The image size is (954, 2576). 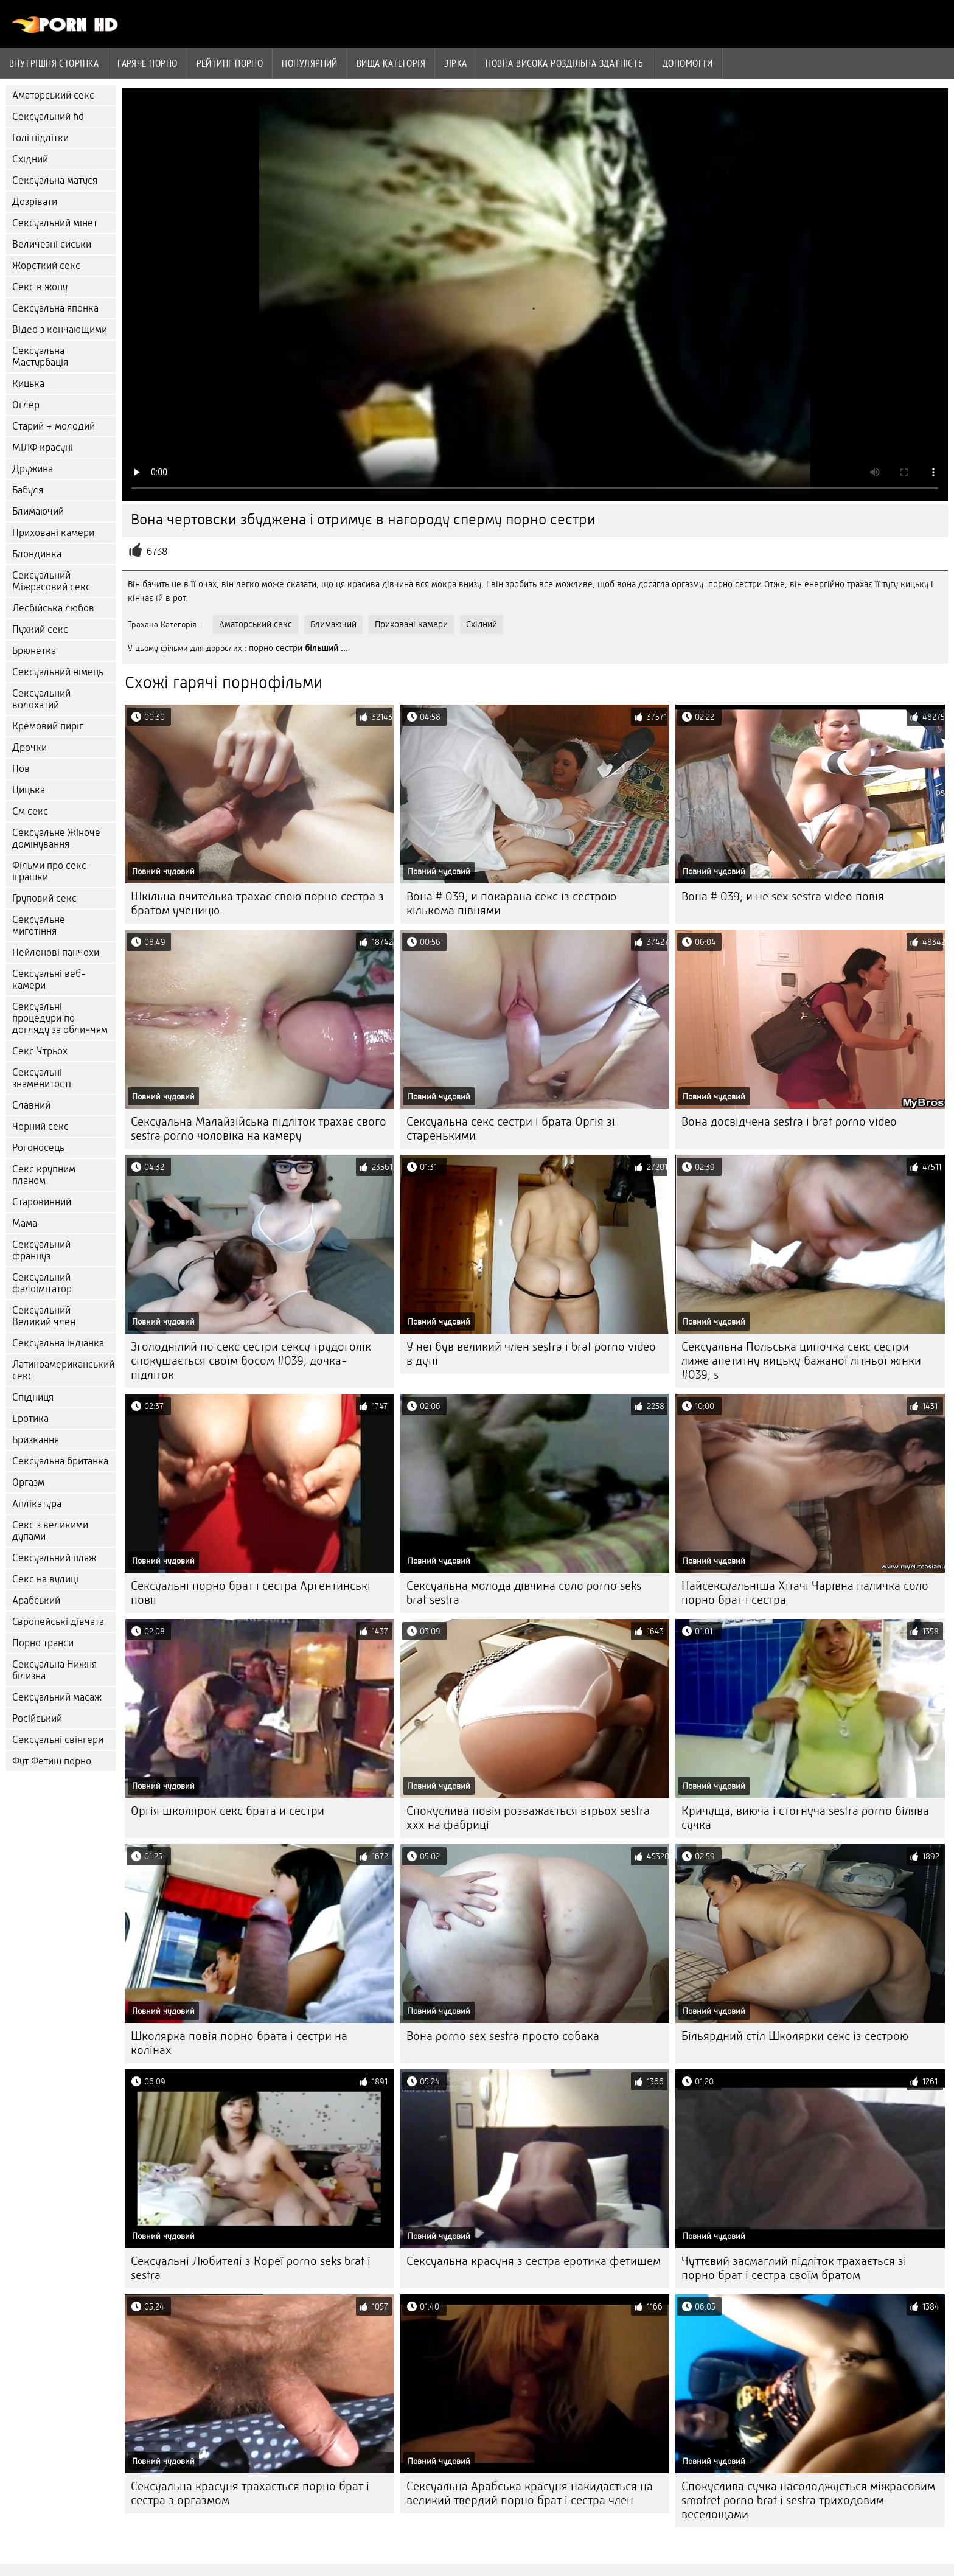 I want to click on Сексуальні Любителі з Кореї porno seks brat i sestra, so click(x=251, y=2268).